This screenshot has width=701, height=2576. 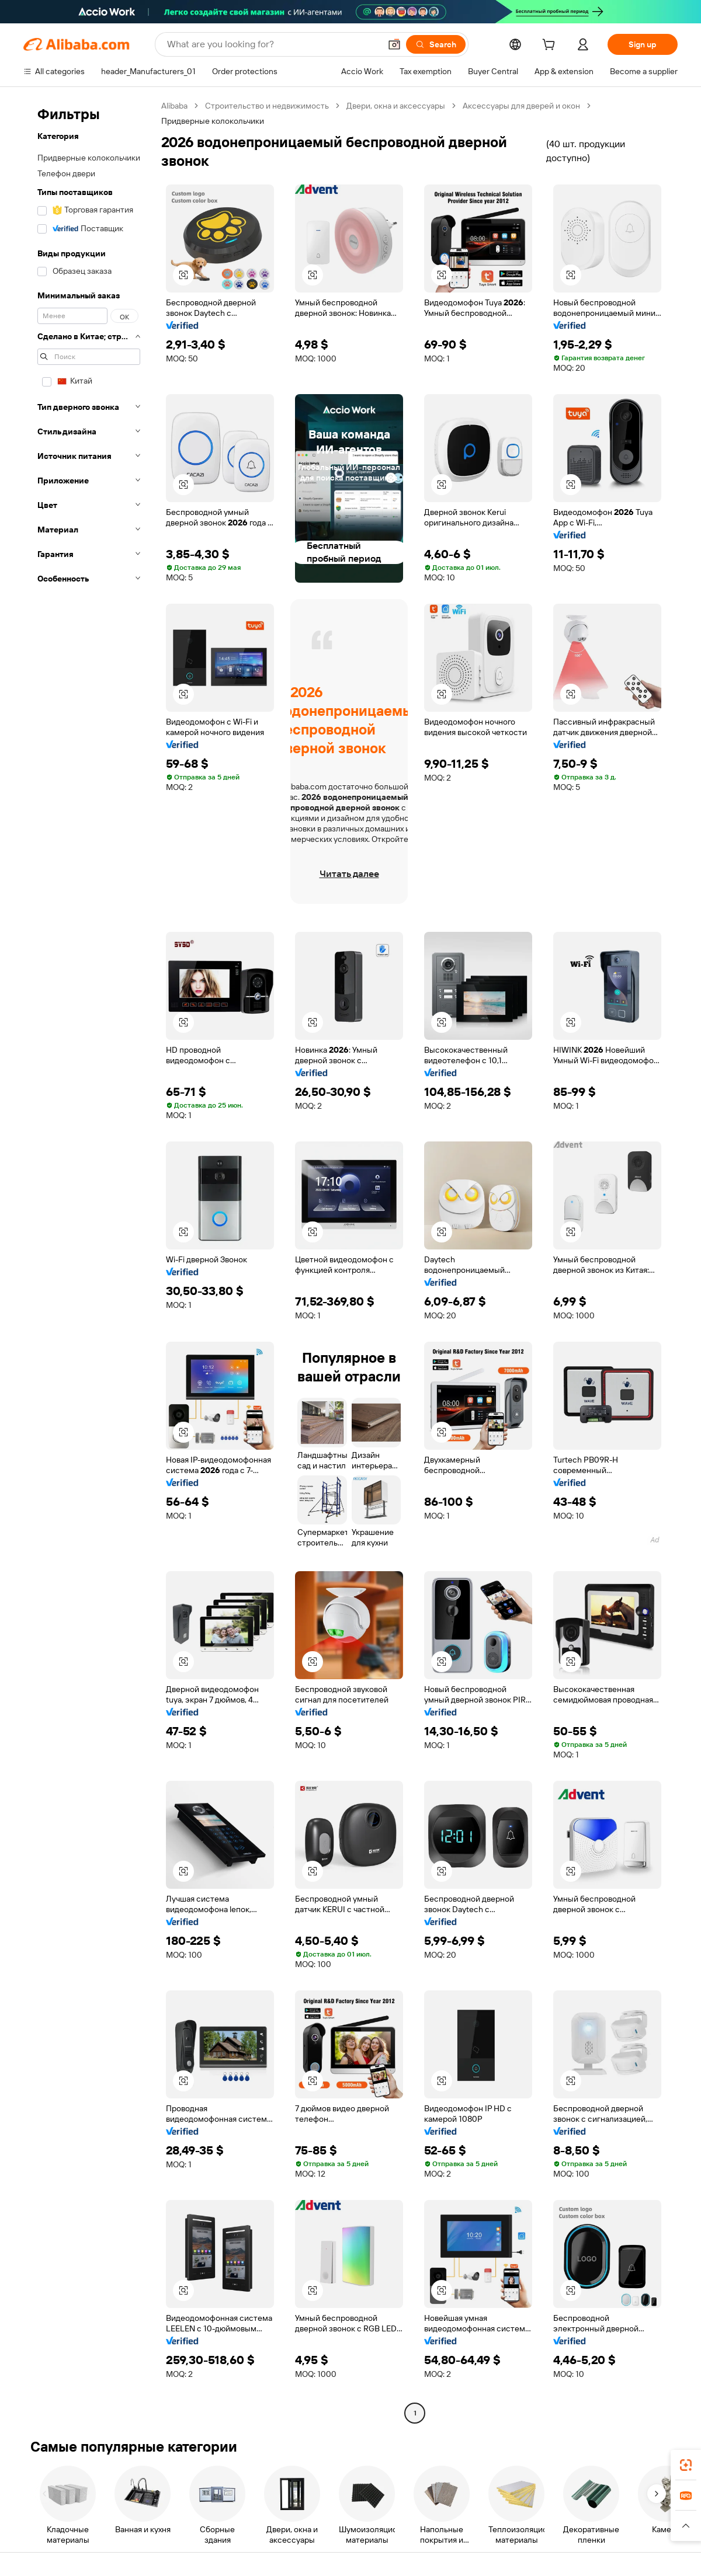 What do you see at coordinates (686, 2465) in the screenshot?
I see `[link]` at bounding box center [686, 2465].